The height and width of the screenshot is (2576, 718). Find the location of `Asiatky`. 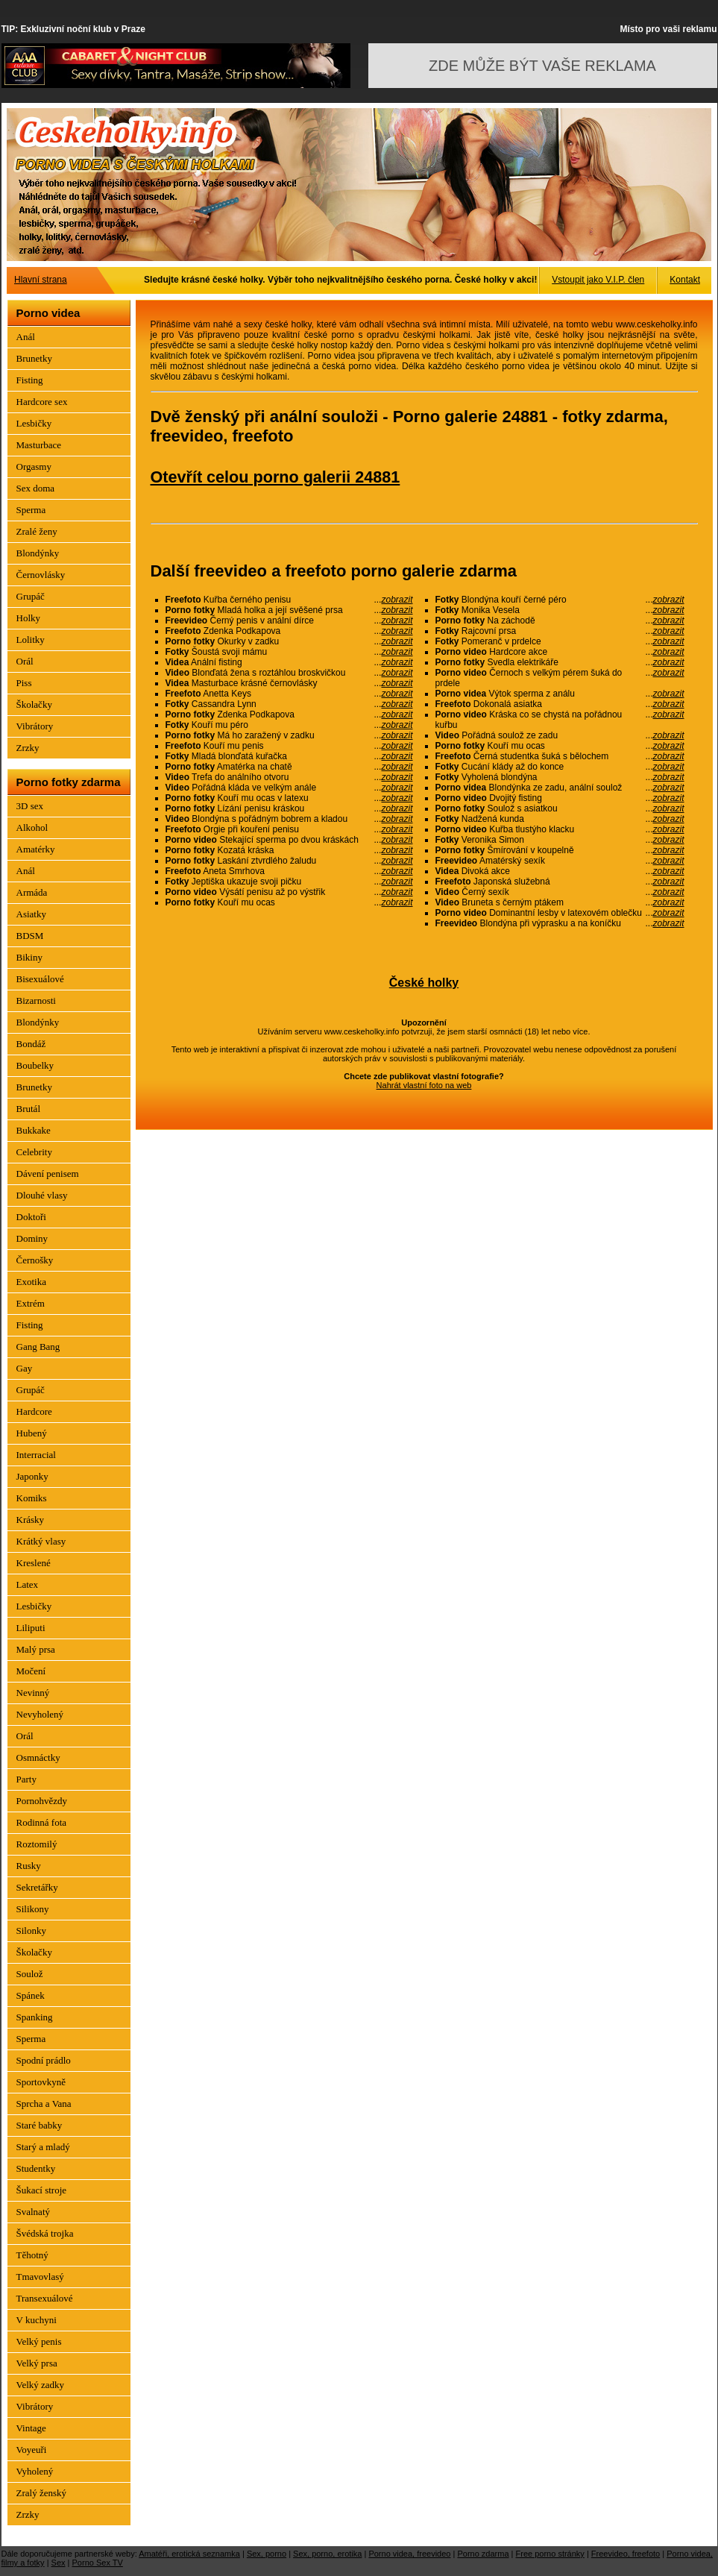

Asiatky is located at coordinates (31, 914).